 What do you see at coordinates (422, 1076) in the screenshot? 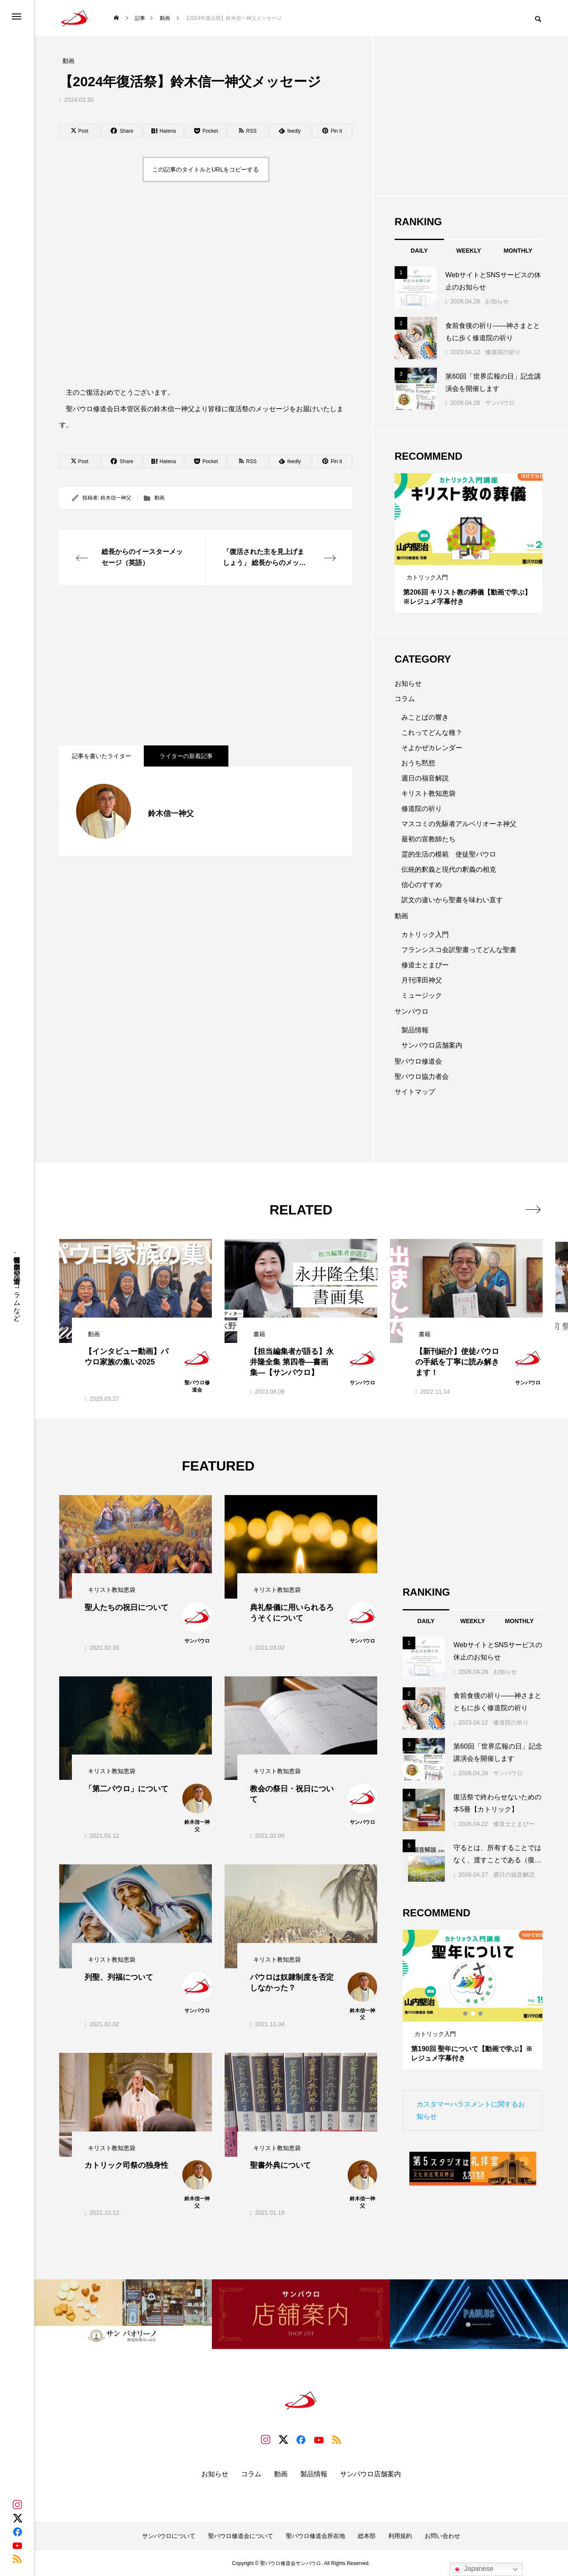
I see `聖パウロ協力者会` at bounding box center [422, 1076].